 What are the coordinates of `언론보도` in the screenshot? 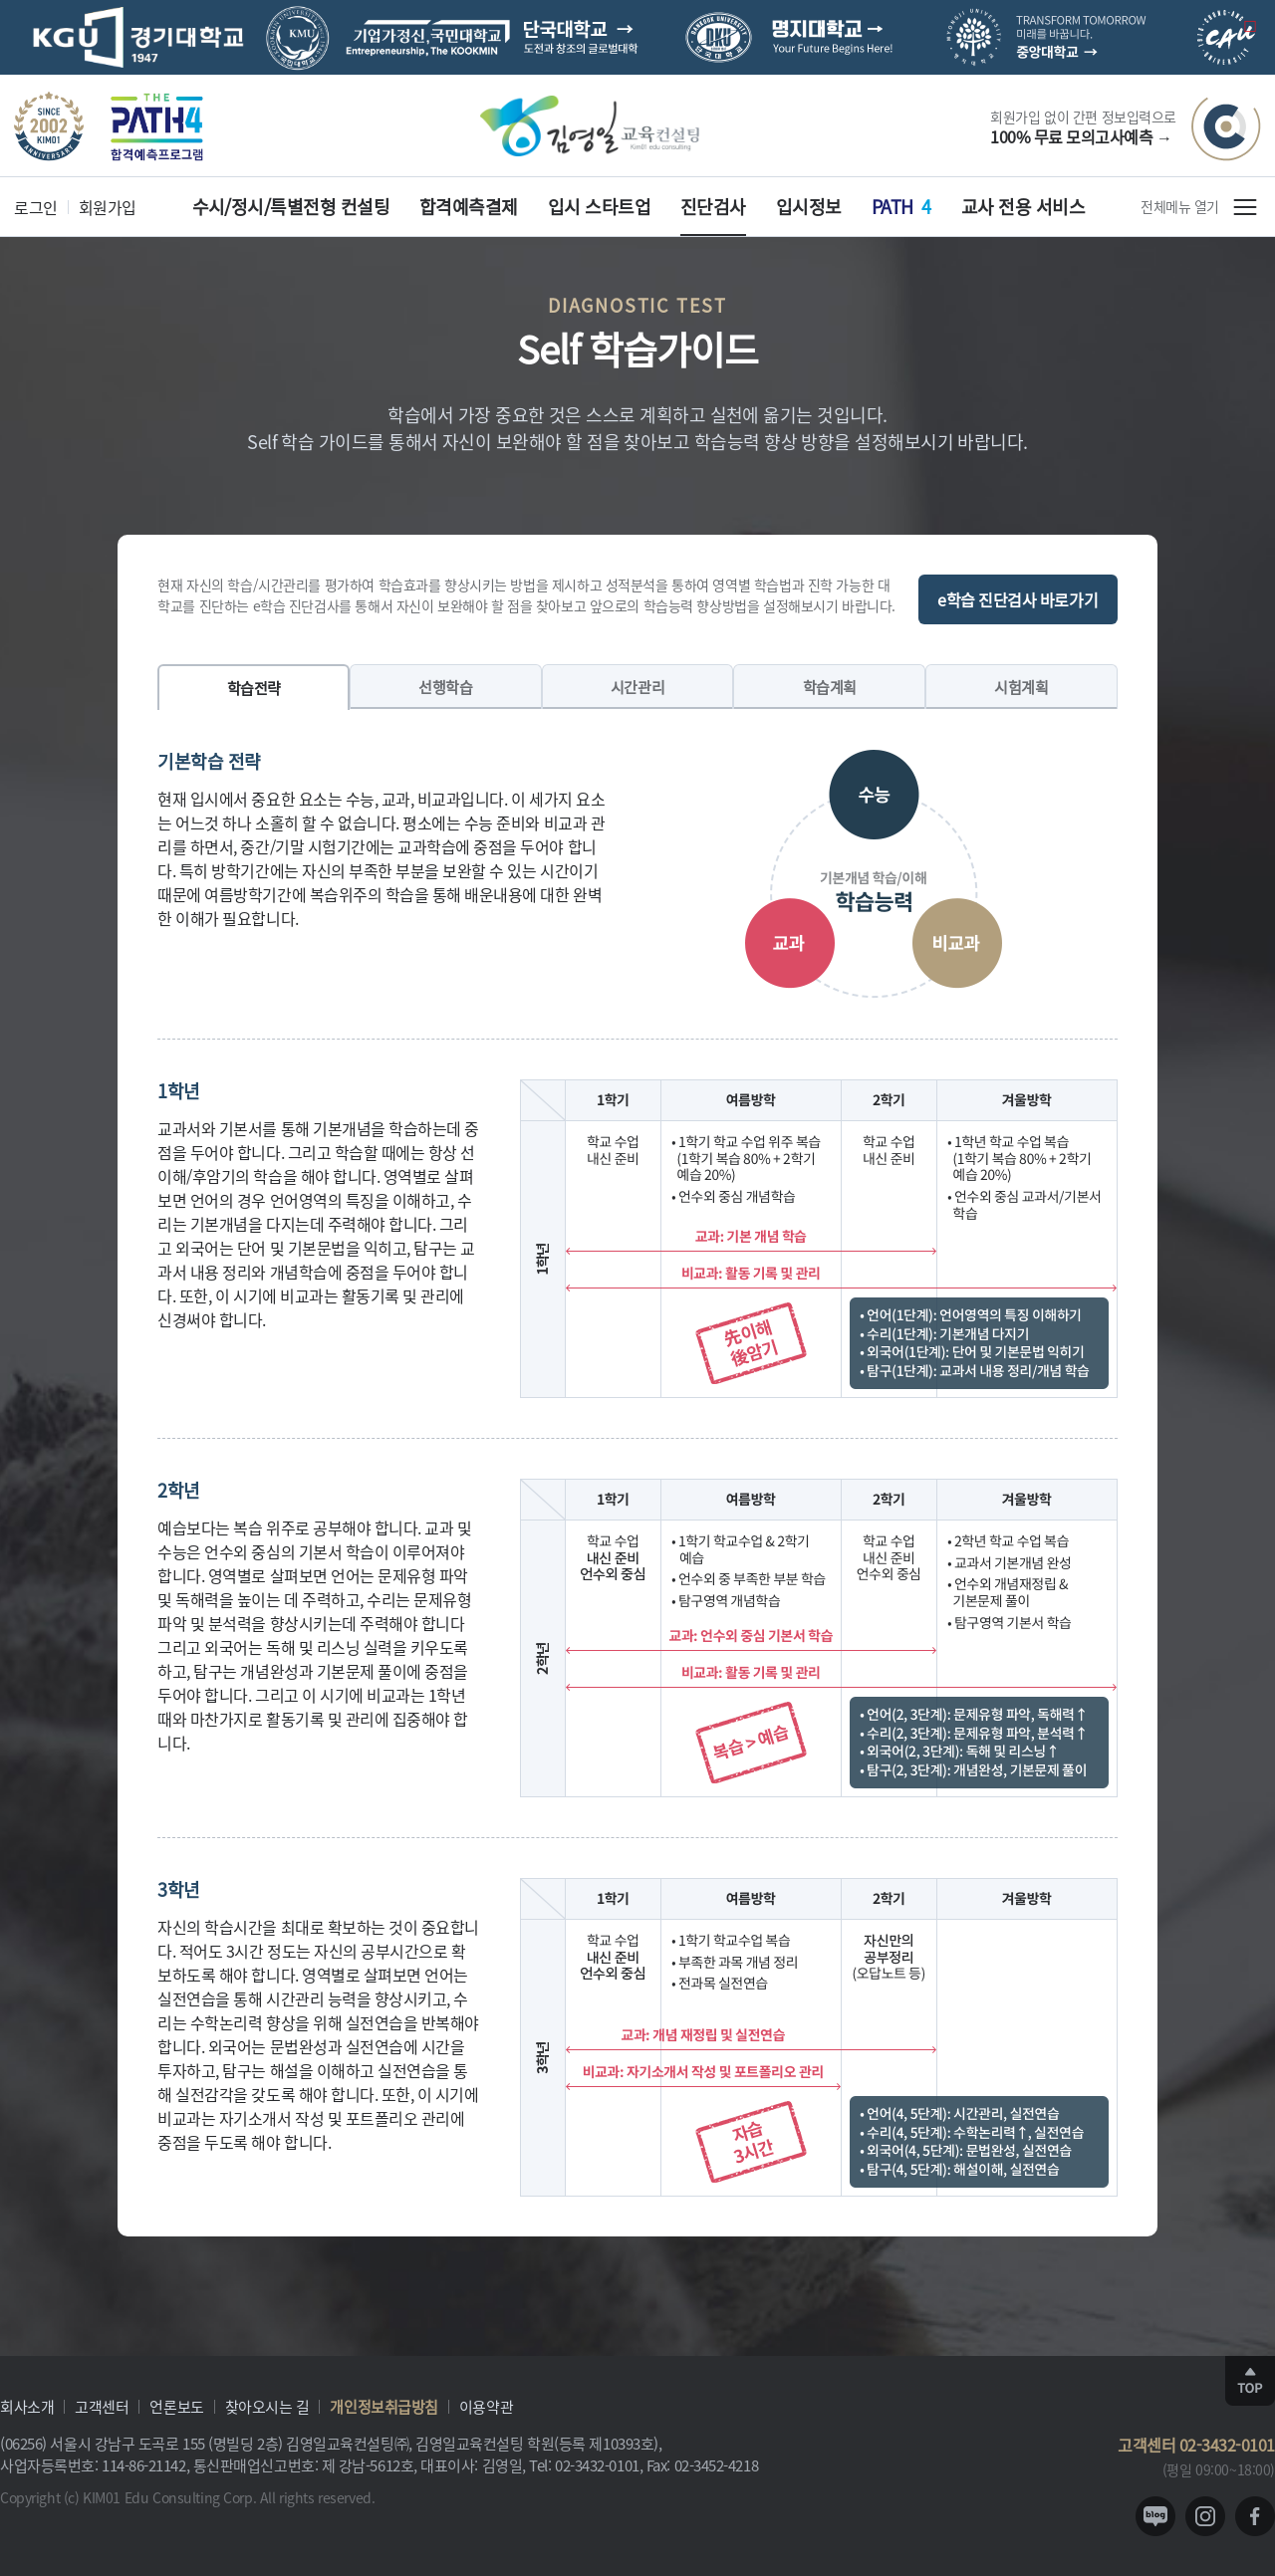 It's located at (176, 2406).